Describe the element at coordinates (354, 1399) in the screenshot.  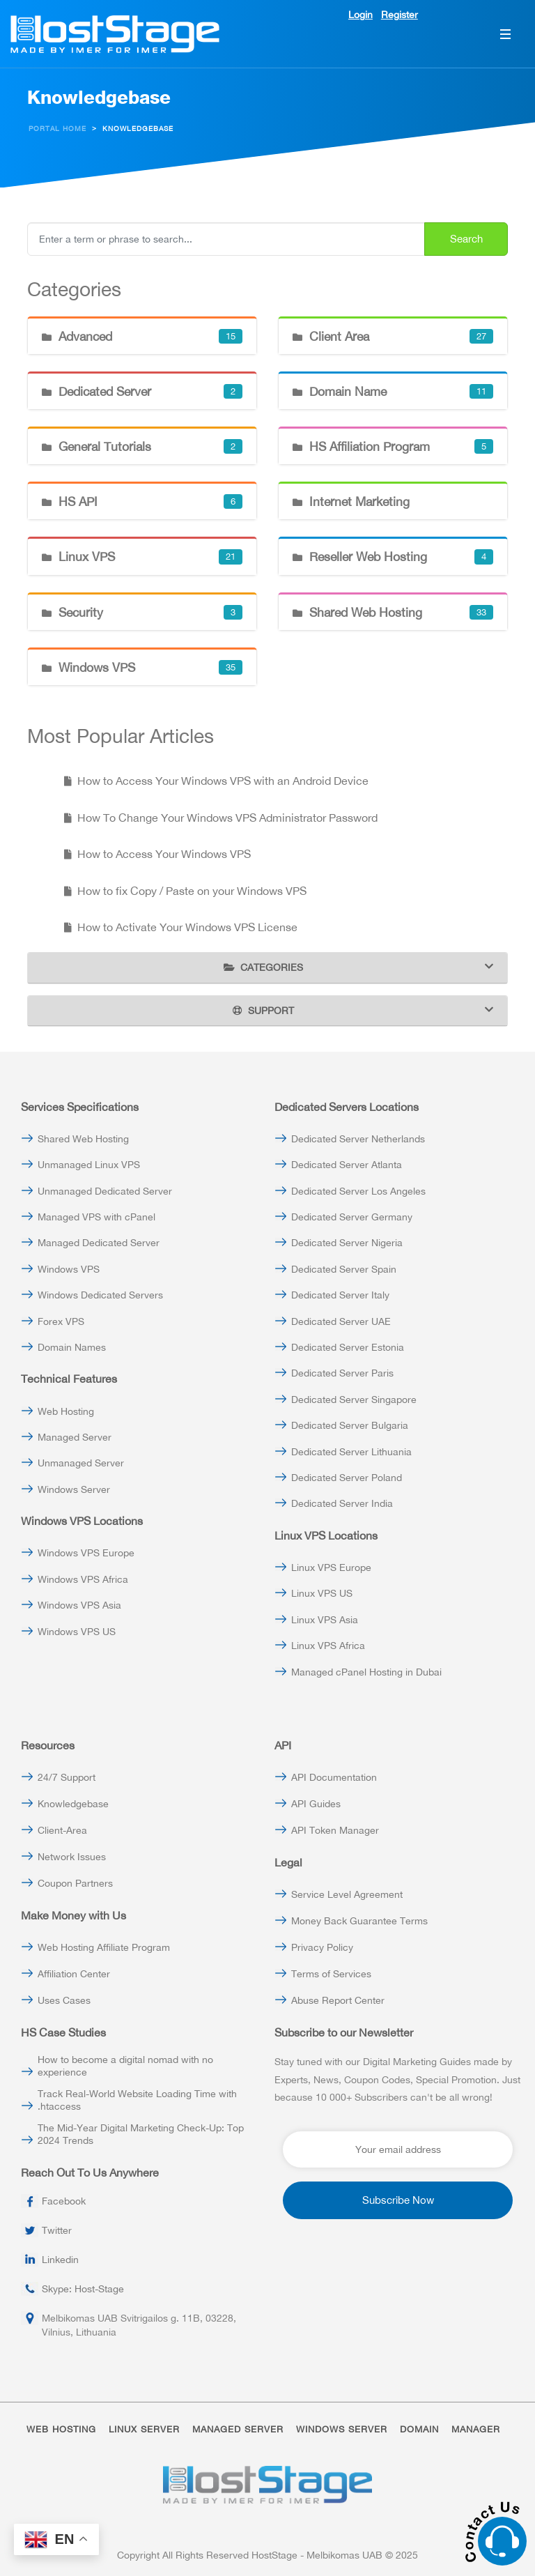
I see `Dedicated Server Singapore` at that location.